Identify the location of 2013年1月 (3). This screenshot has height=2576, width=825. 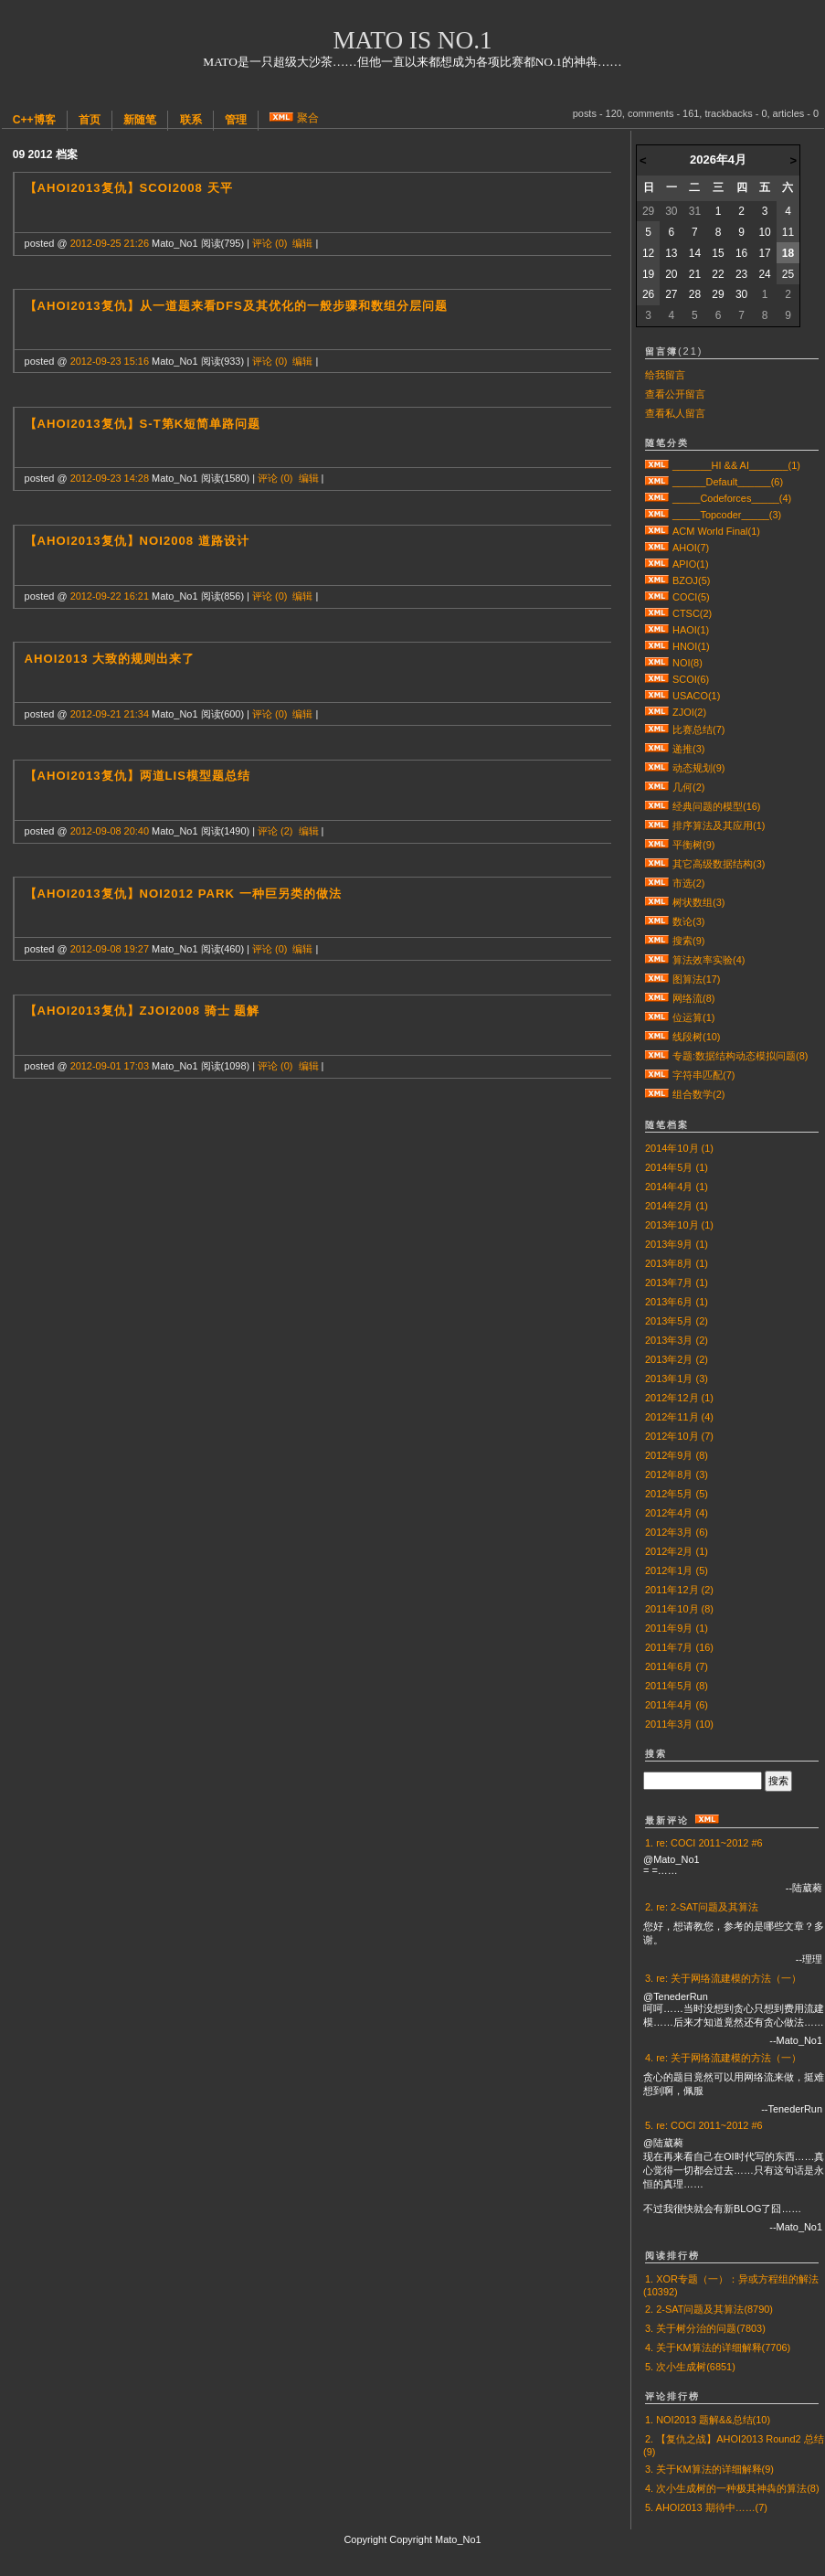
(676, 1378).